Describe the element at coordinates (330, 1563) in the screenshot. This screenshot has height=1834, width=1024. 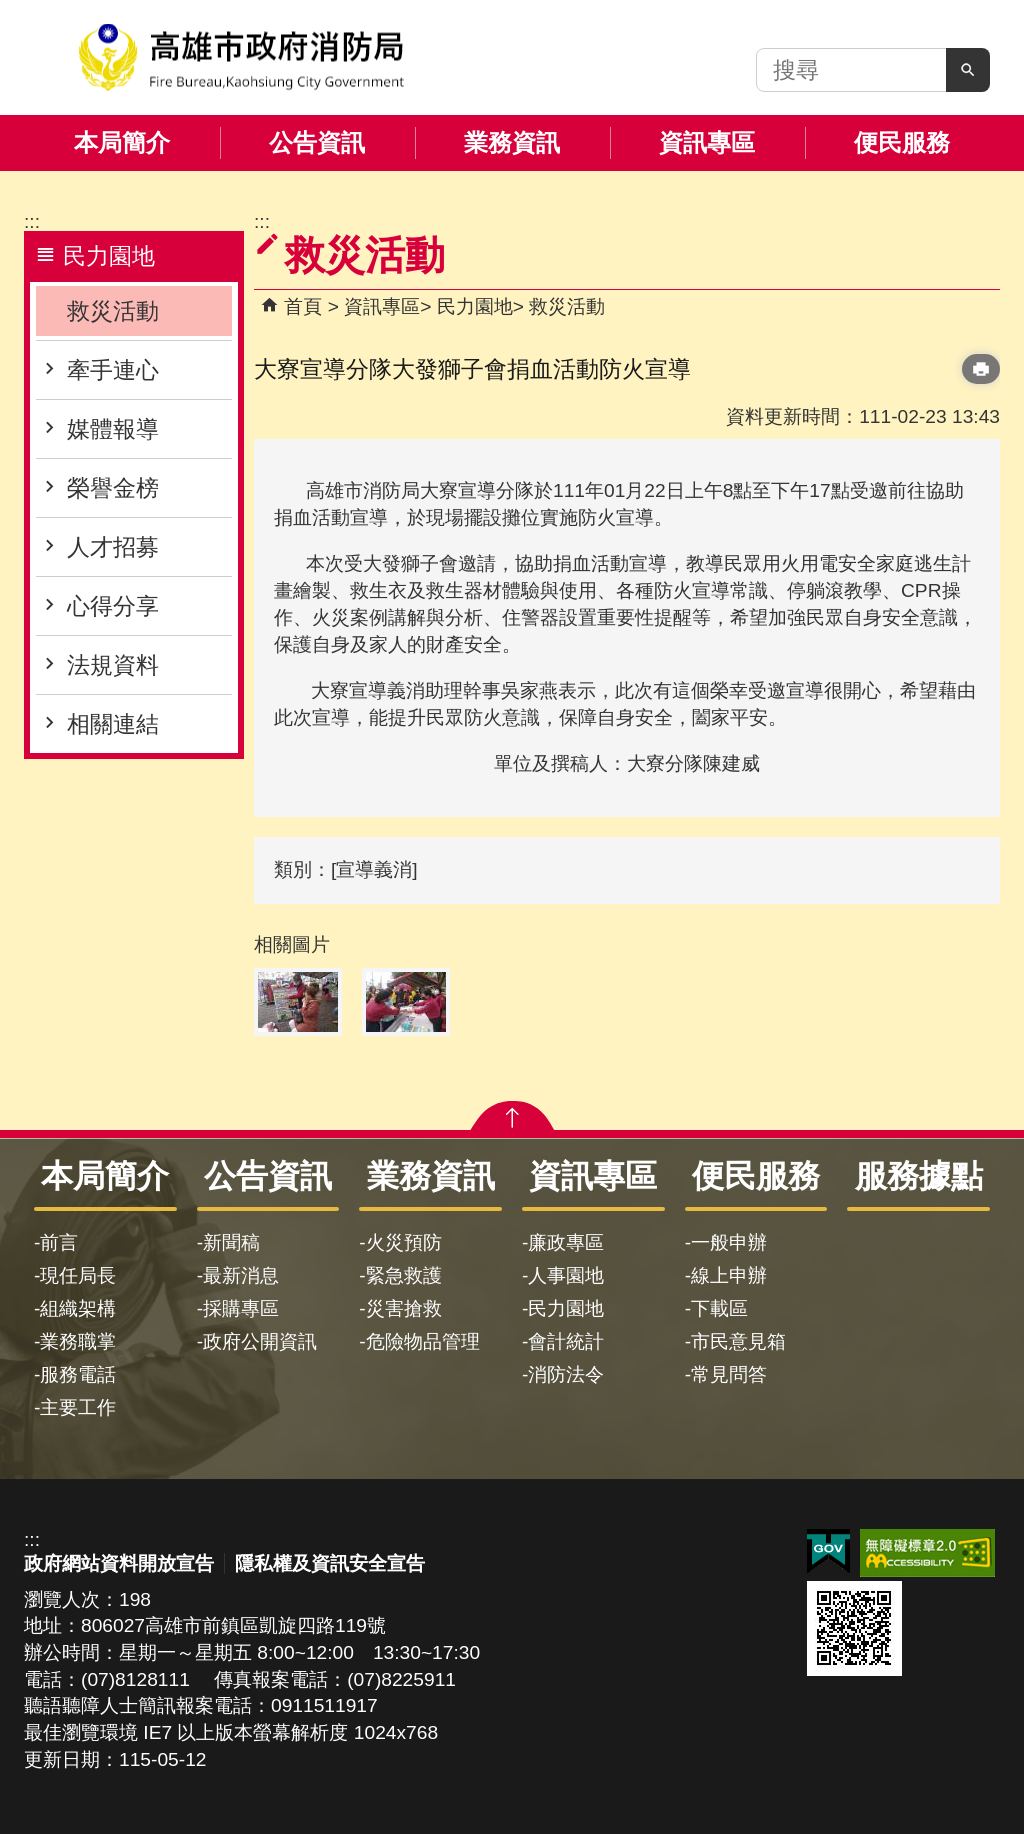
I see `隱私權及資訊安全宣告` at that location.